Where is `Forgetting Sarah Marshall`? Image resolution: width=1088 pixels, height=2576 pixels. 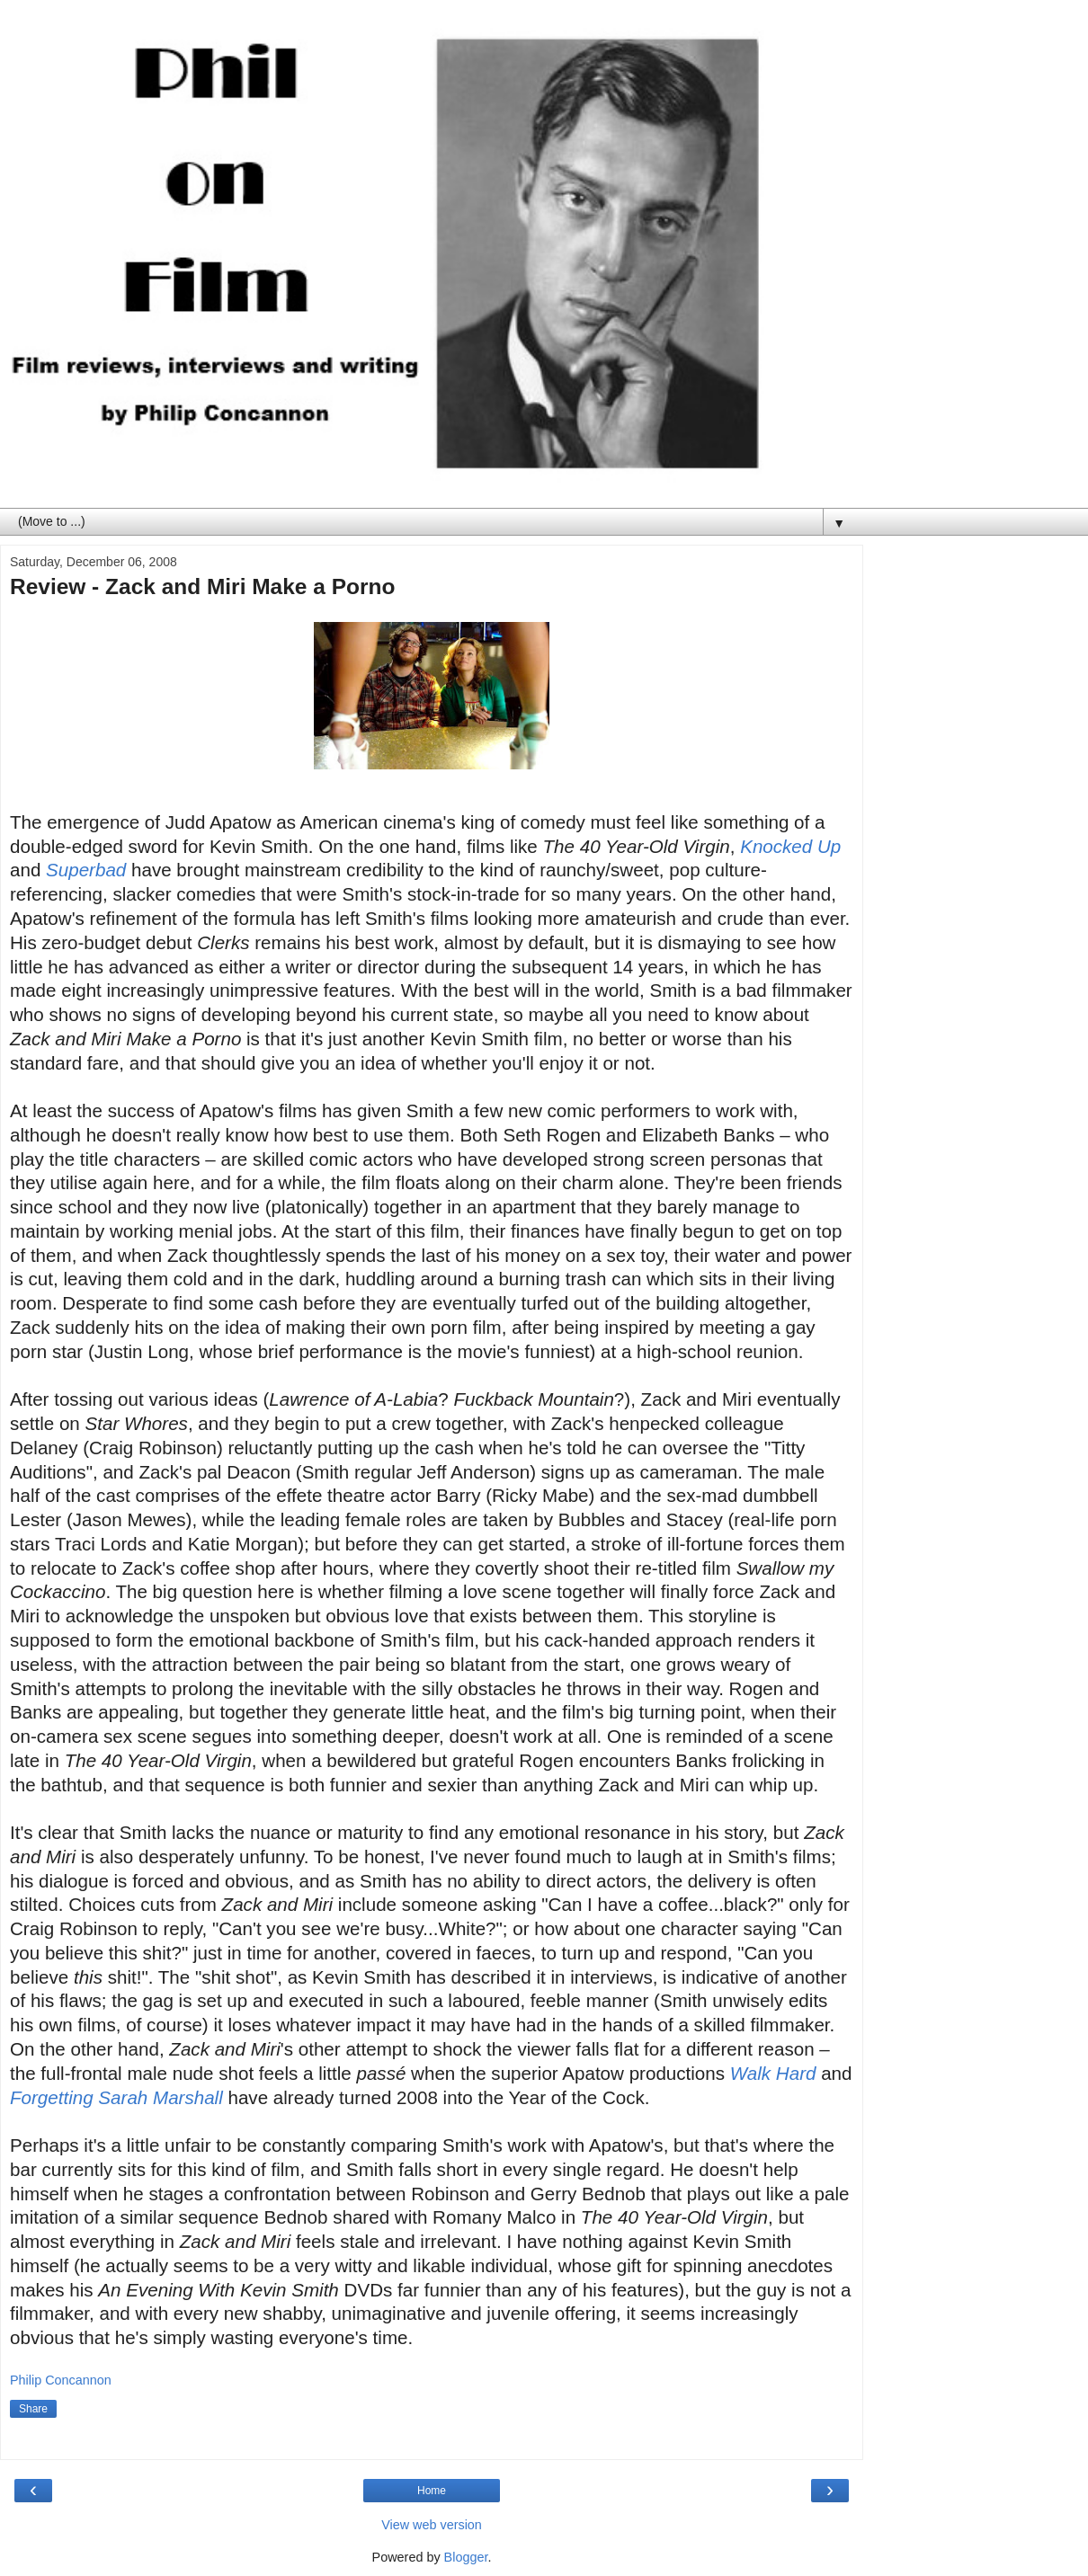 Forgetting Sarah Marshall is located at coordinates (116, 2097).